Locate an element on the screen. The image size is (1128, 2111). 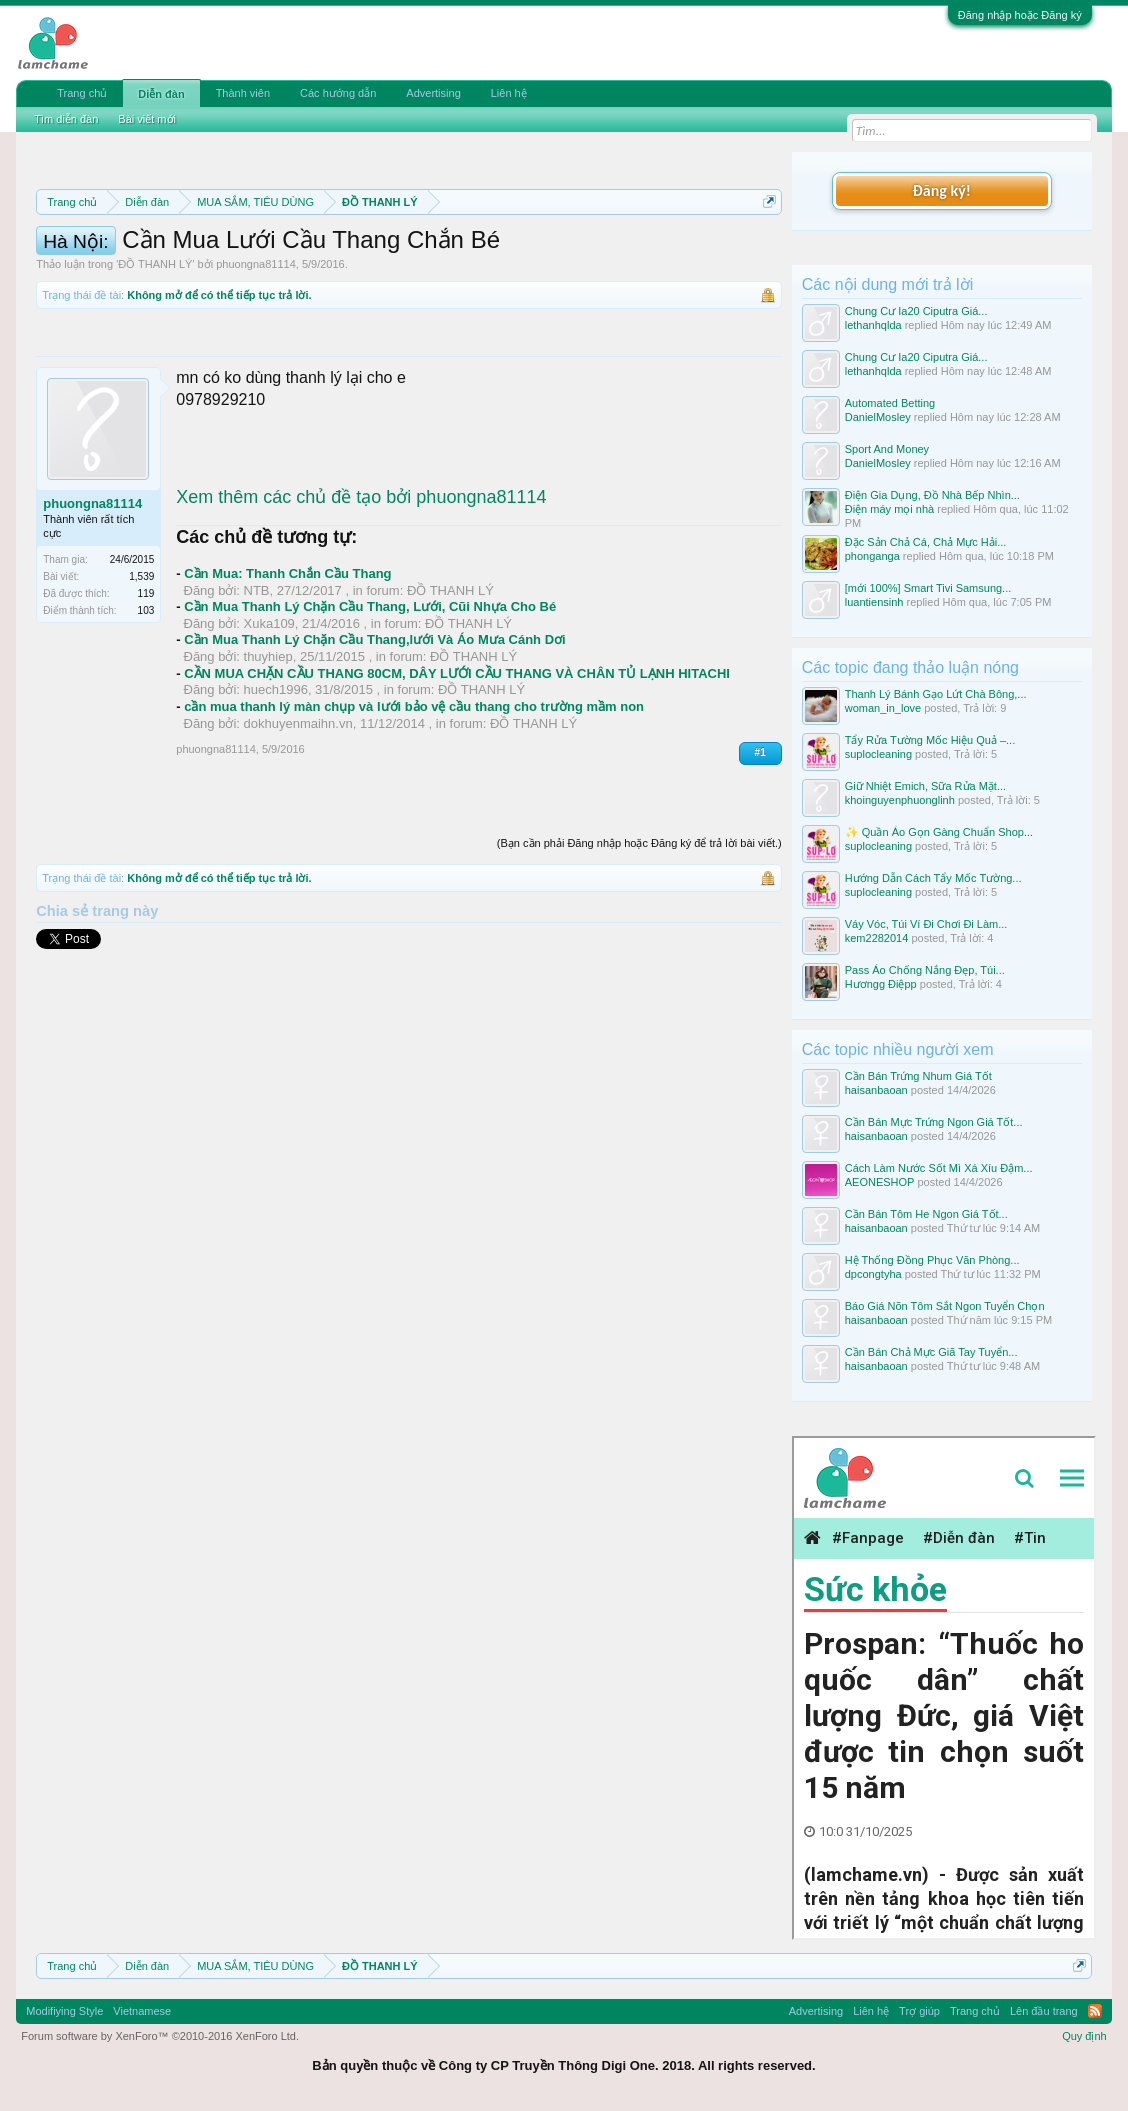
Giữ Nhiệt Emich, Sữa Rửa Mặt... is located at coordinates (925, 786).